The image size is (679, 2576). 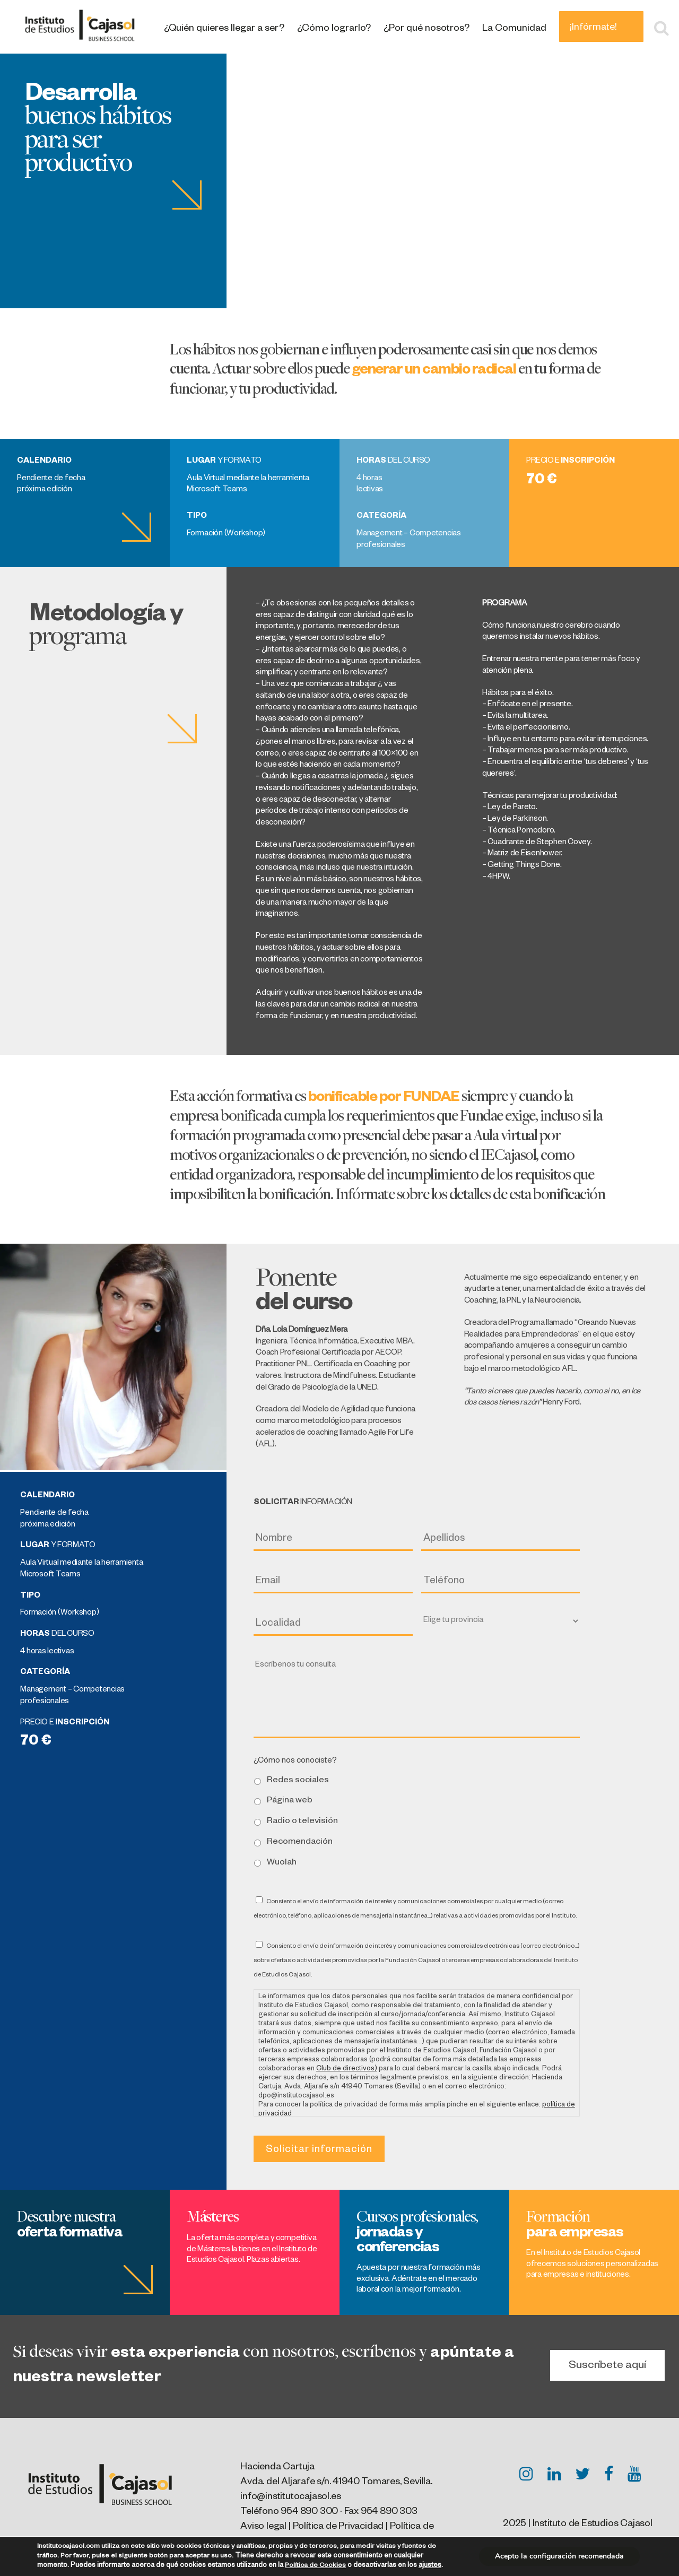 I want to click on Página web, so click(x=289, y=1801).